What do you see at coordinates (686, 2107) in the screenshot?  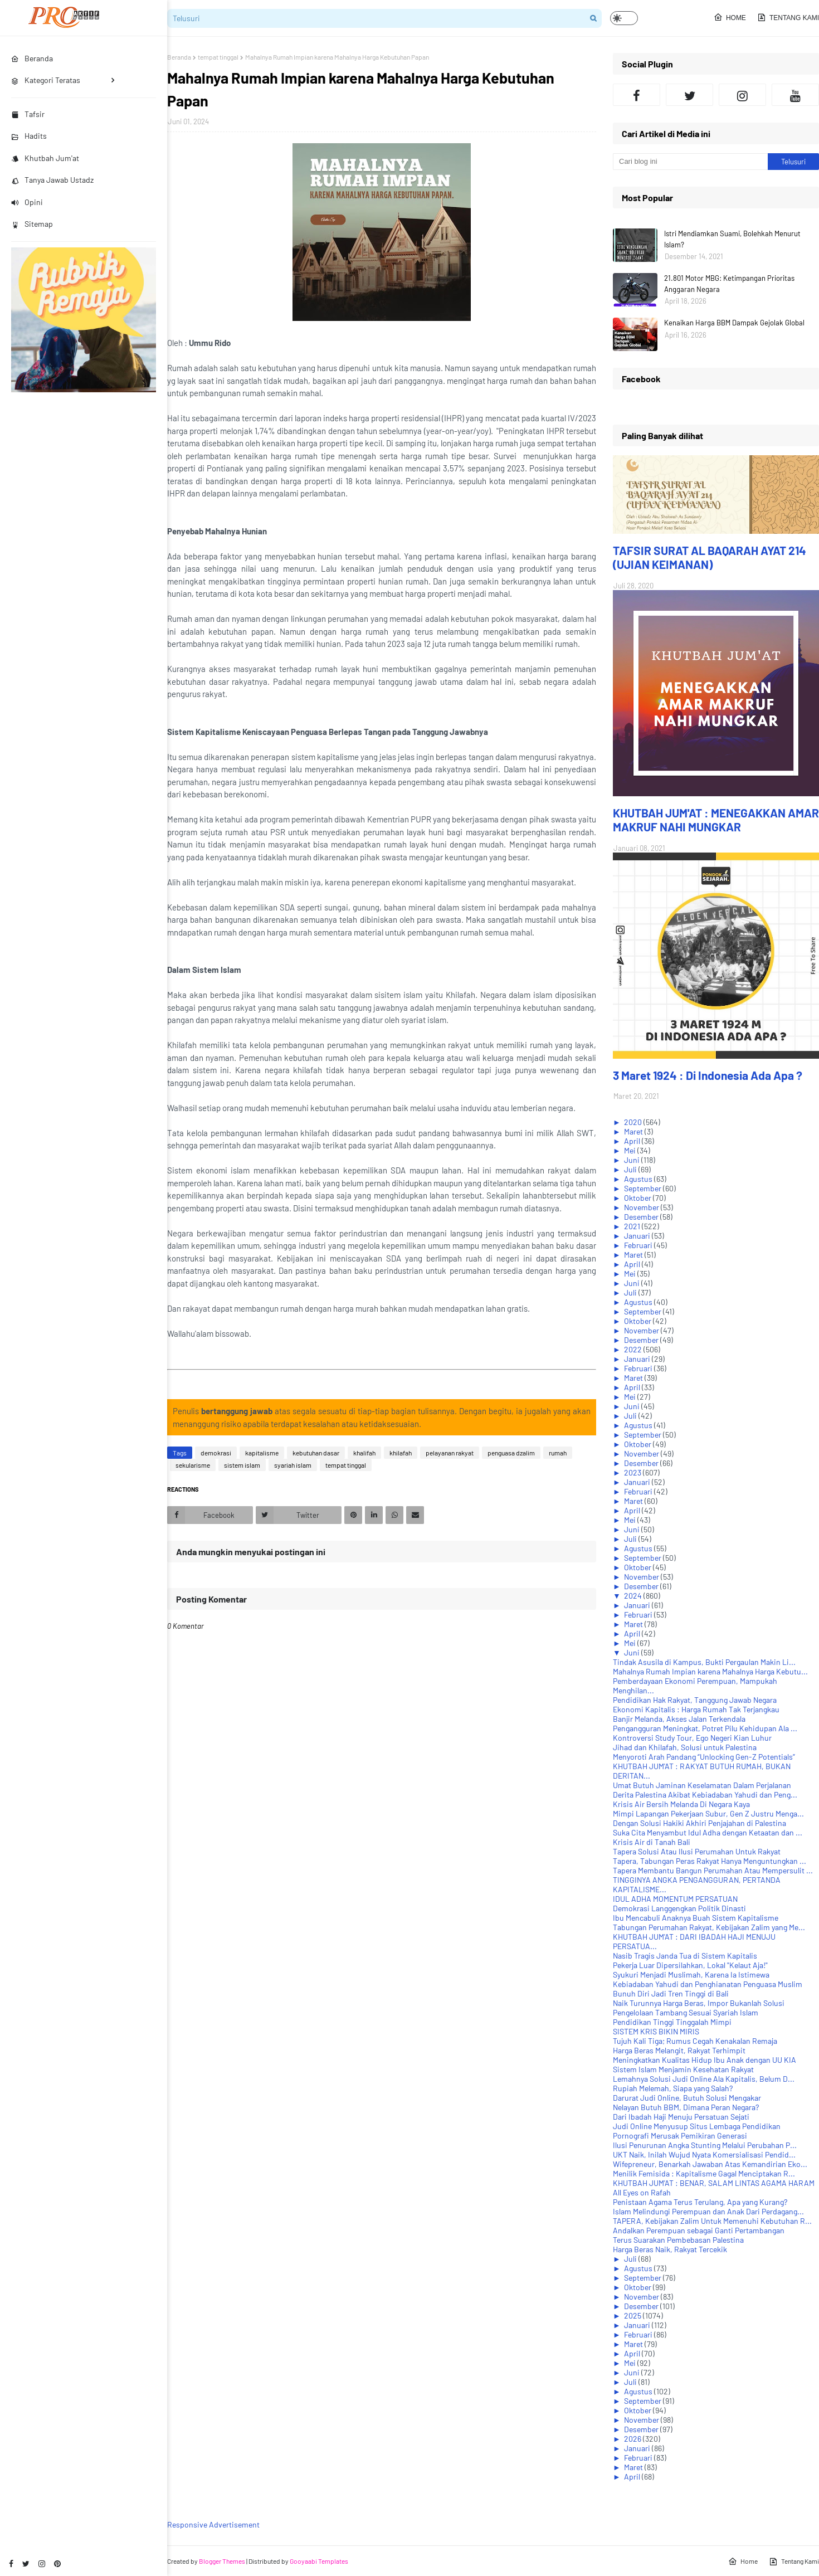 I see `Nelayan Butuh BBM, Dimana Peran Negara?` at bounding box center [686, 2107].